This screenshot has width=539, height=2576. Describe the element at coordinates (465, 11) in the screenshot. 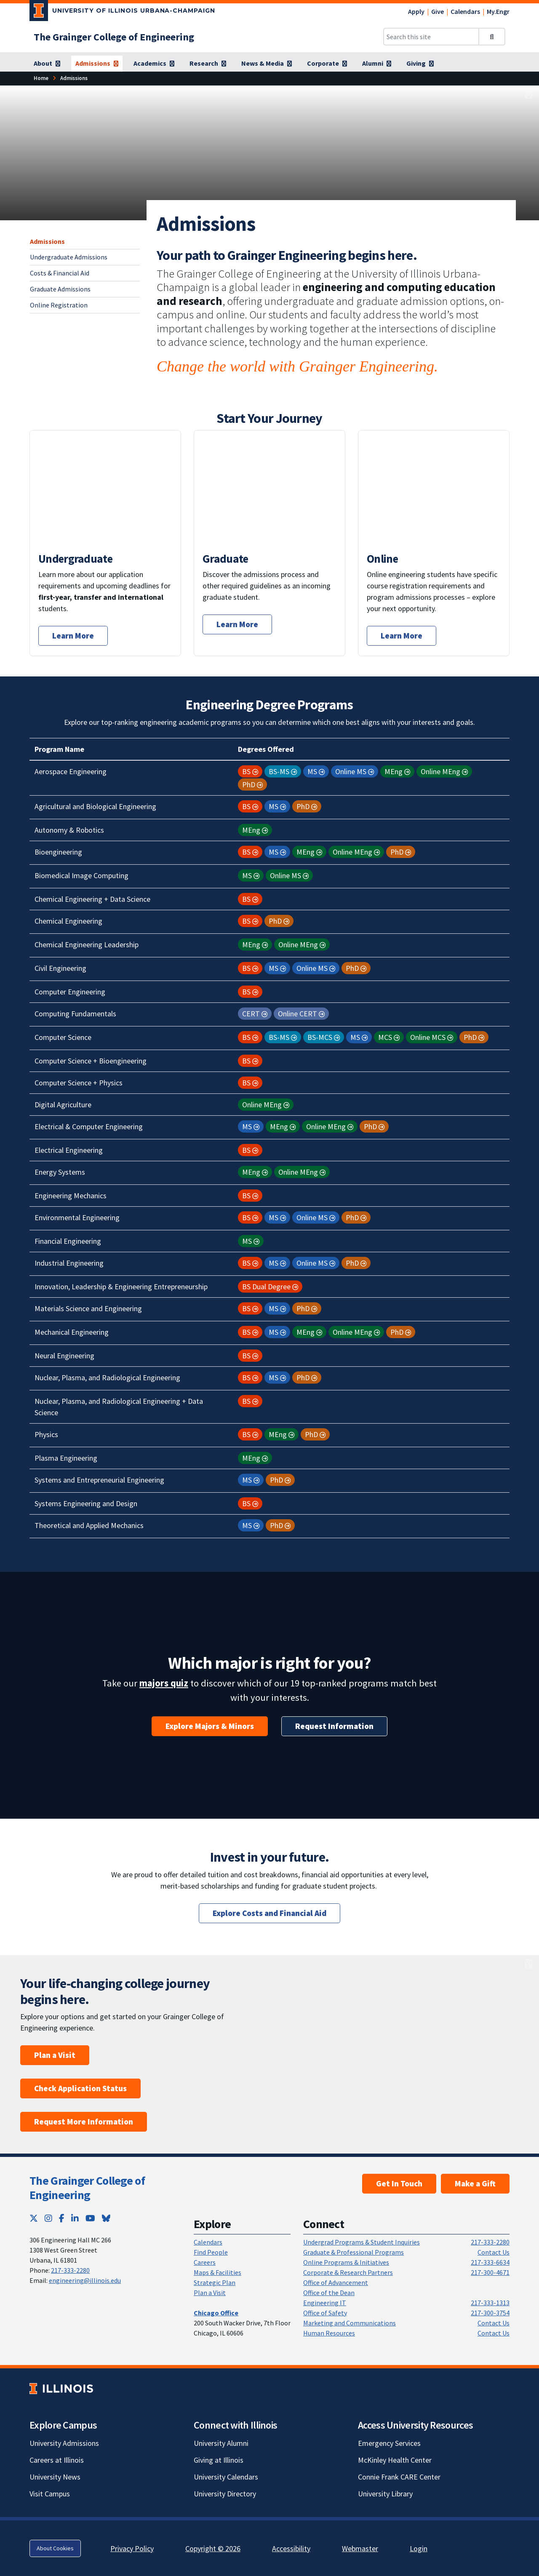

I see `Calendars` at that location.